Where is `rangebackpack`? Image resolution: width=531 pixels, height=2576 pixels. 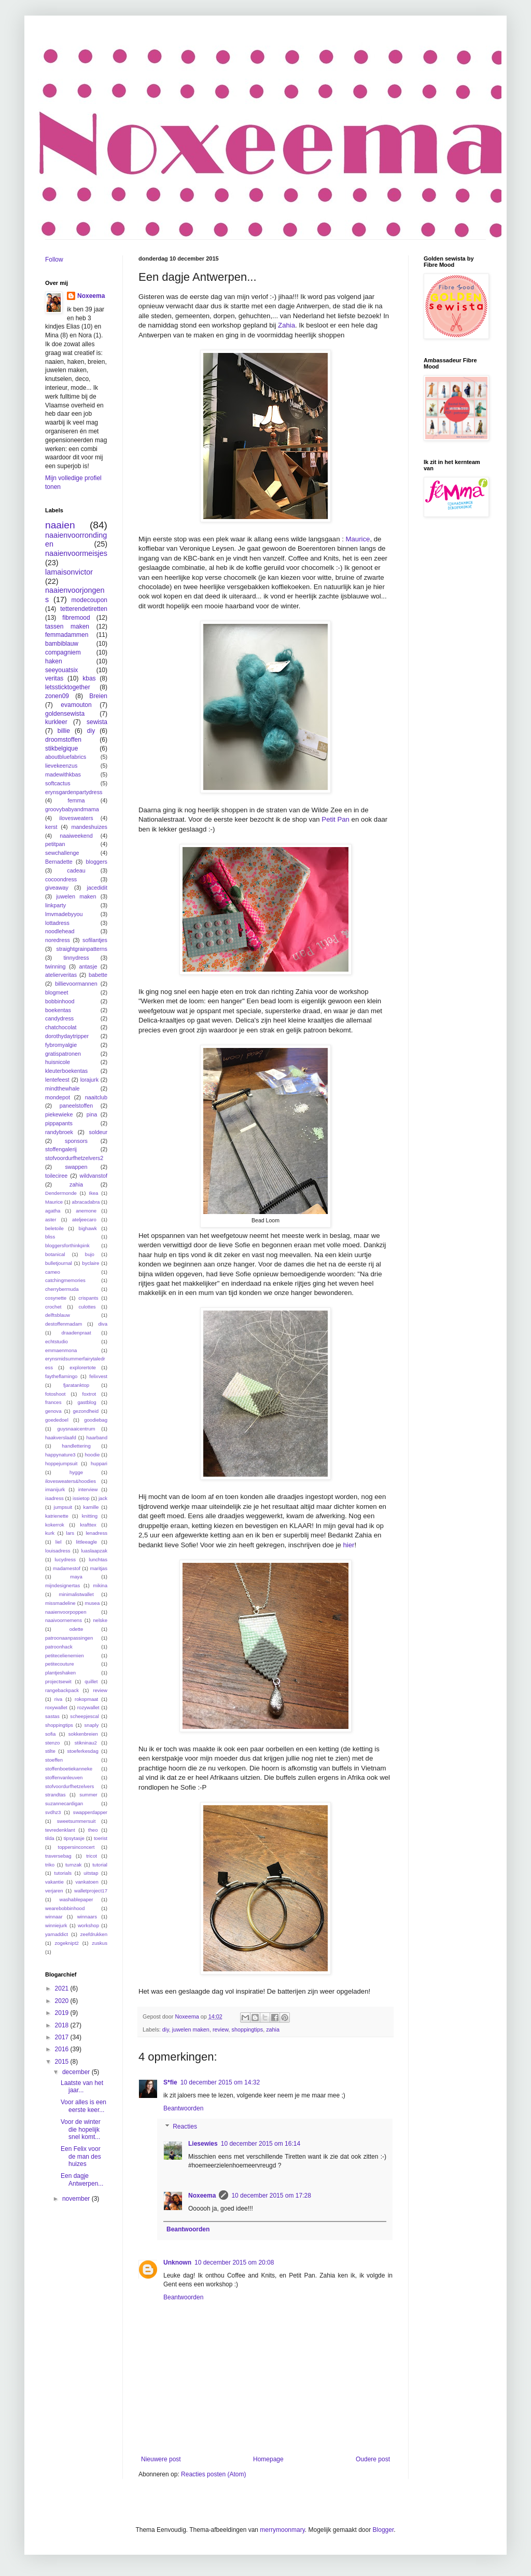 rangebackpack is located at coordinates (62, 1690).